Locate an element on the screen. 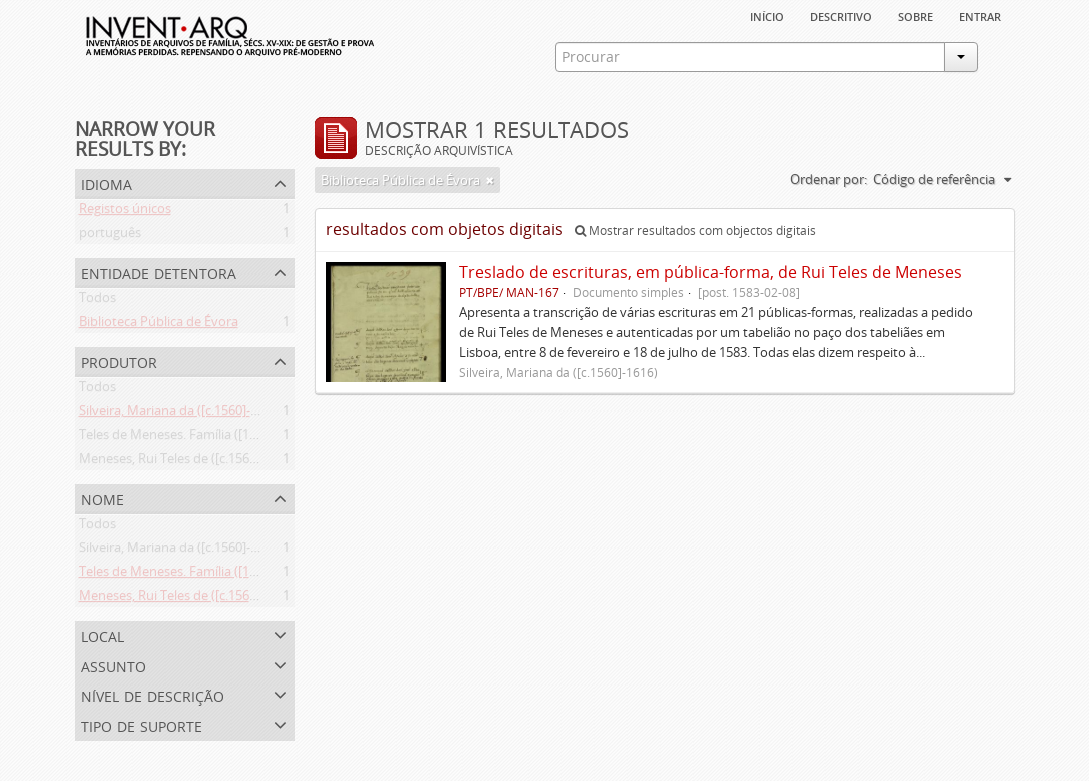 Image resolution: width=1089 pixels, height=781 pixels. Meneses, Rui Teles de ([c.1560]-1616) is located at coordinates (187, 462).